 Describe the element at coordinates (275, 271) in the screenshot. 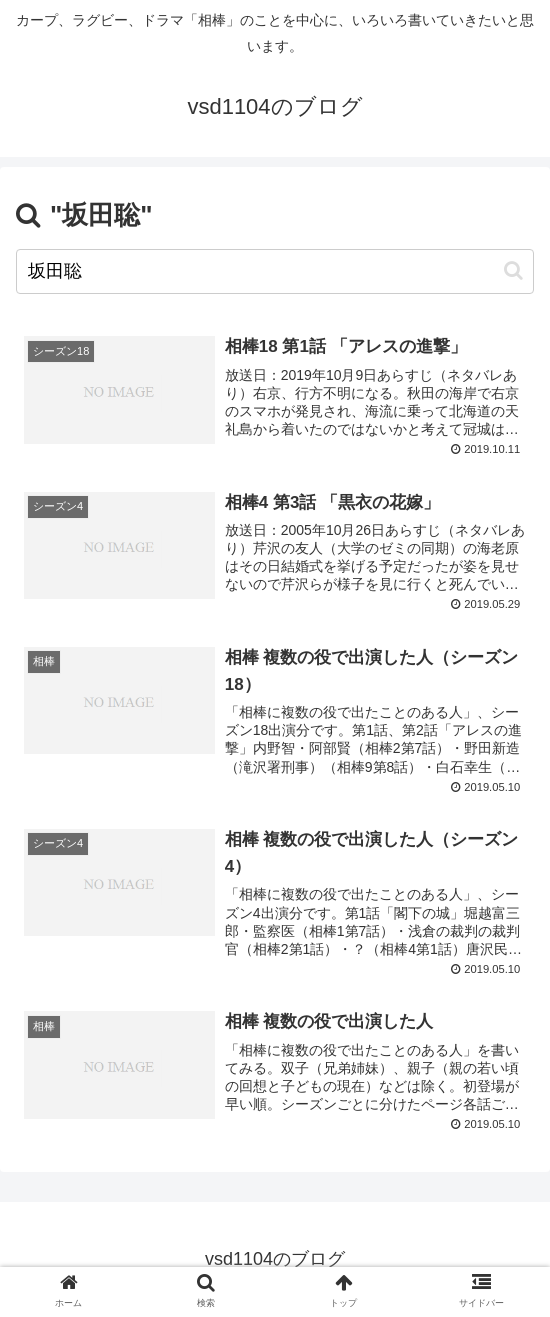

I see `[input]` at that location.